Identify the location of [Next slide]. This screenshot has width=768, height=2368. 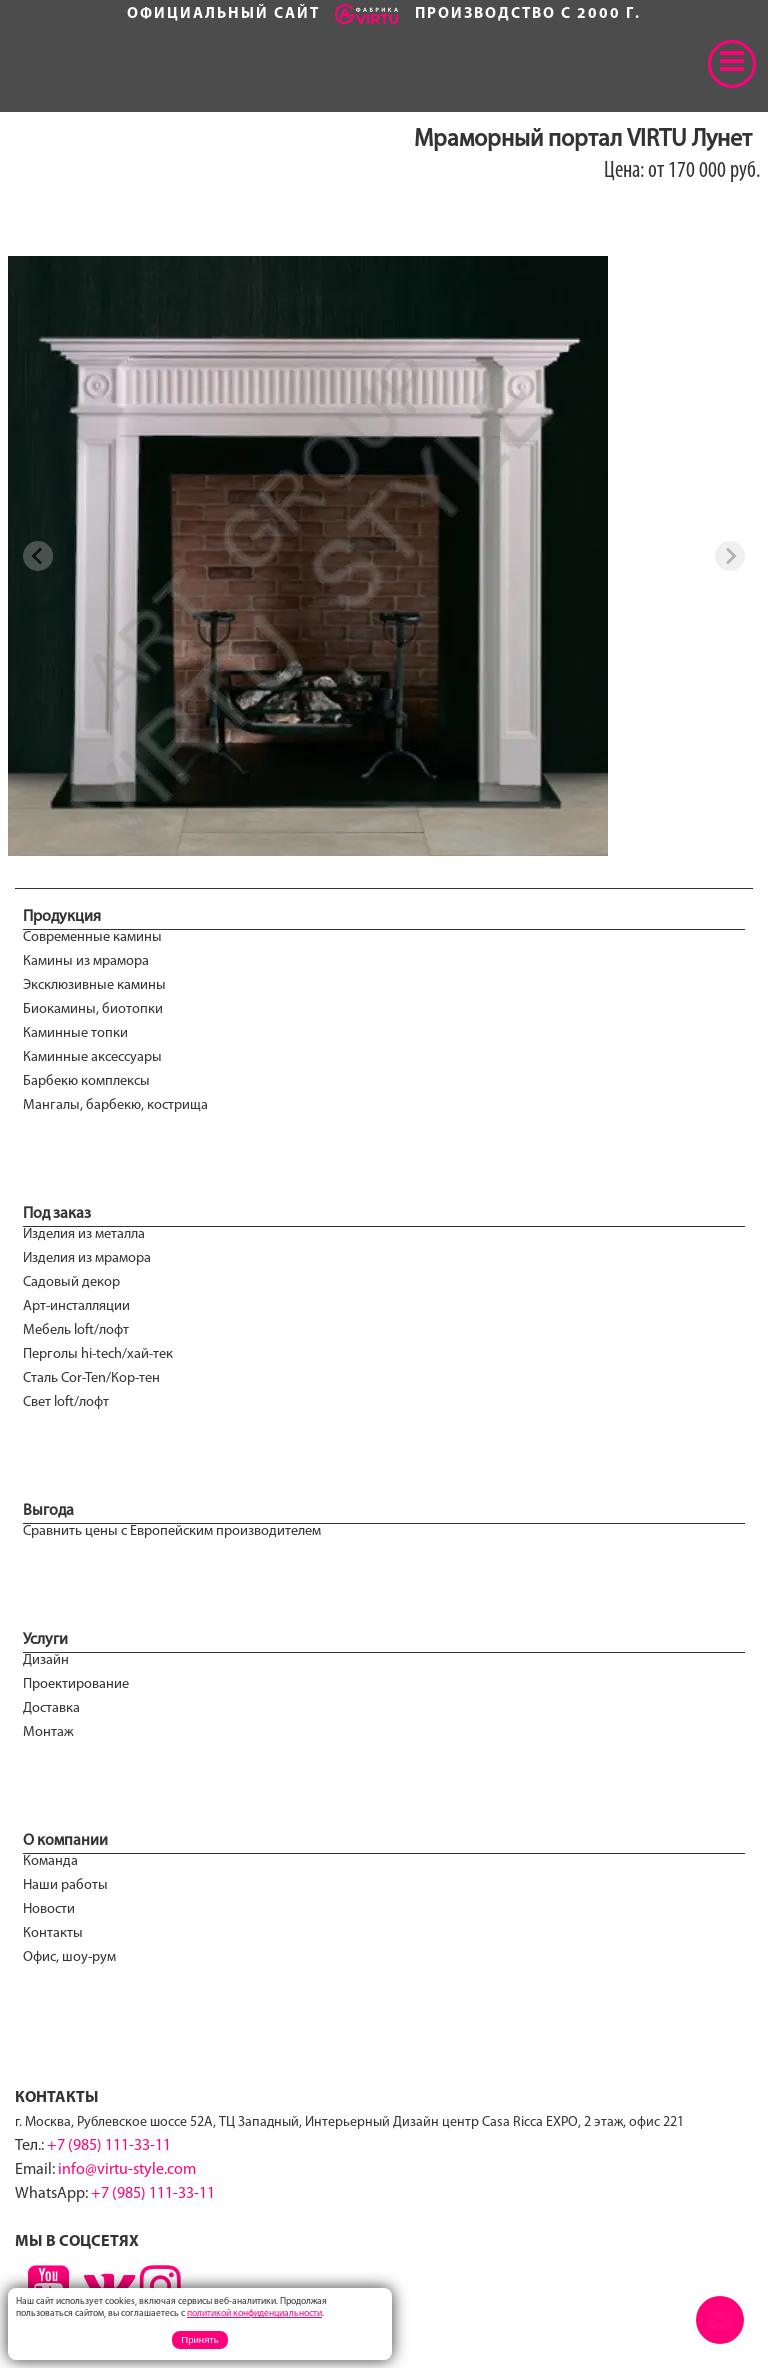
(730, 556).